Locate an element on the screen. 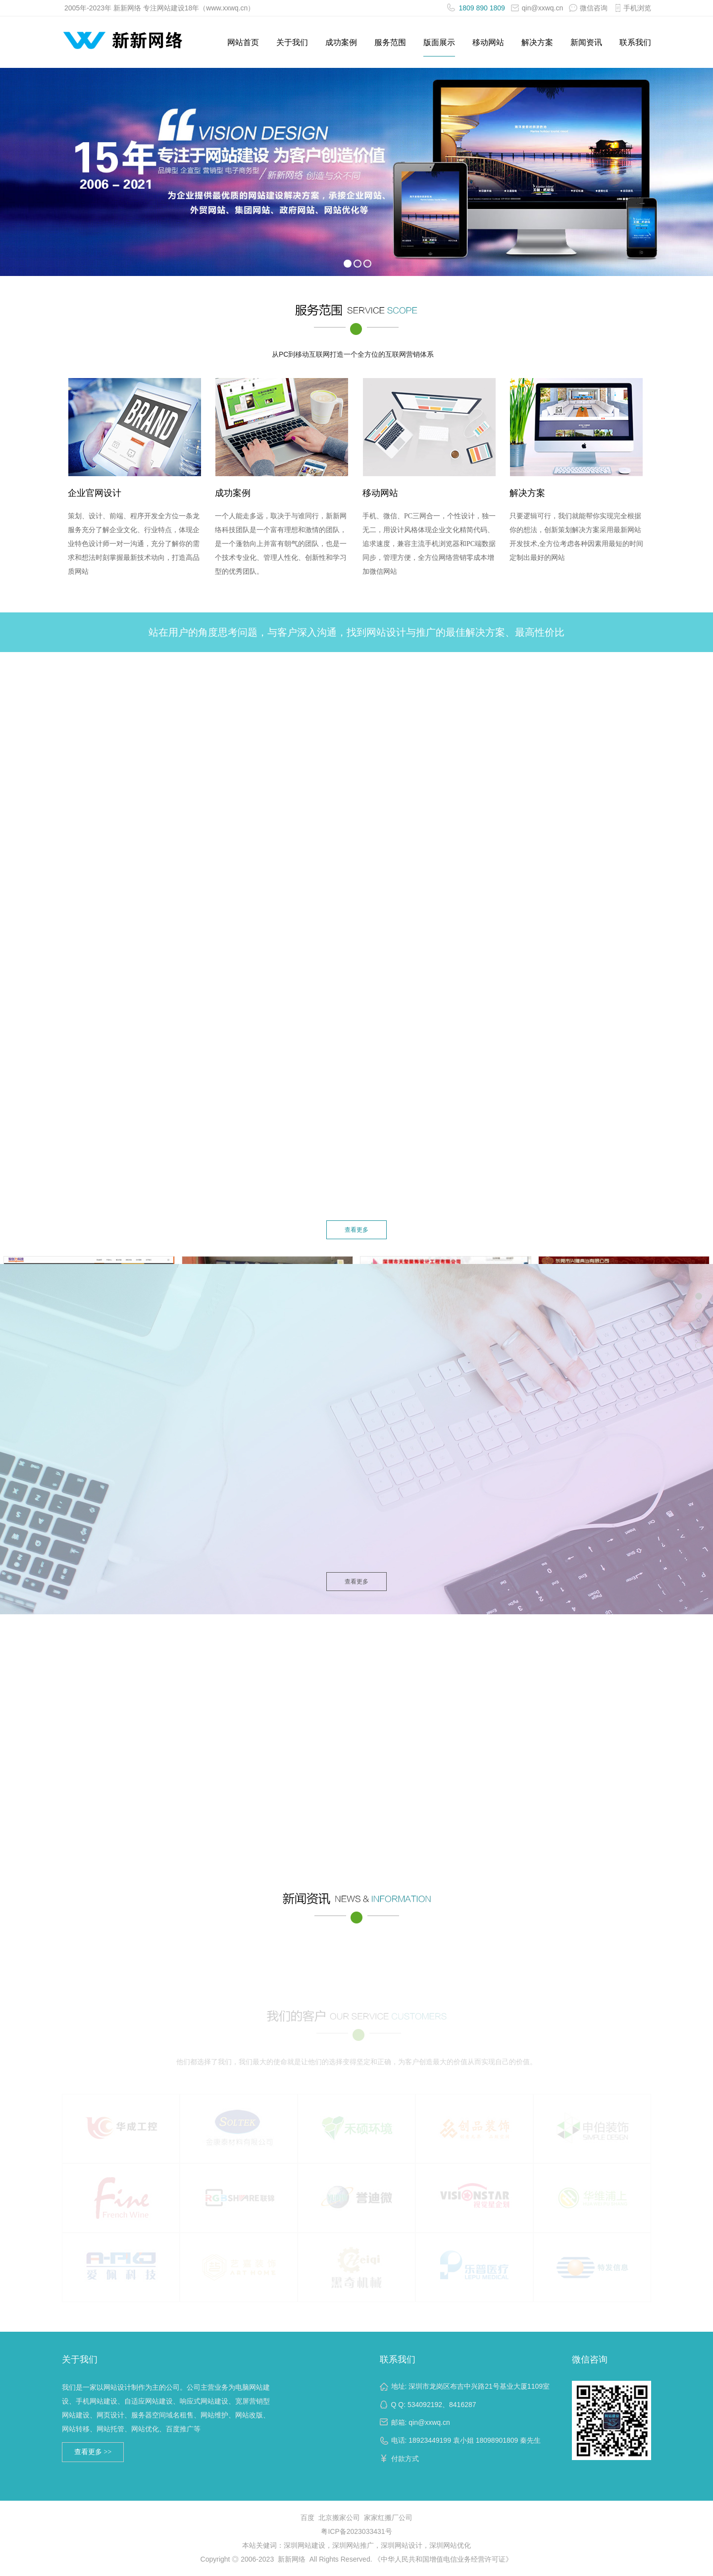 Image resolution: width=713 pixels, height=2576 pixels. 关于我们 is located at coordinates (292, 42).